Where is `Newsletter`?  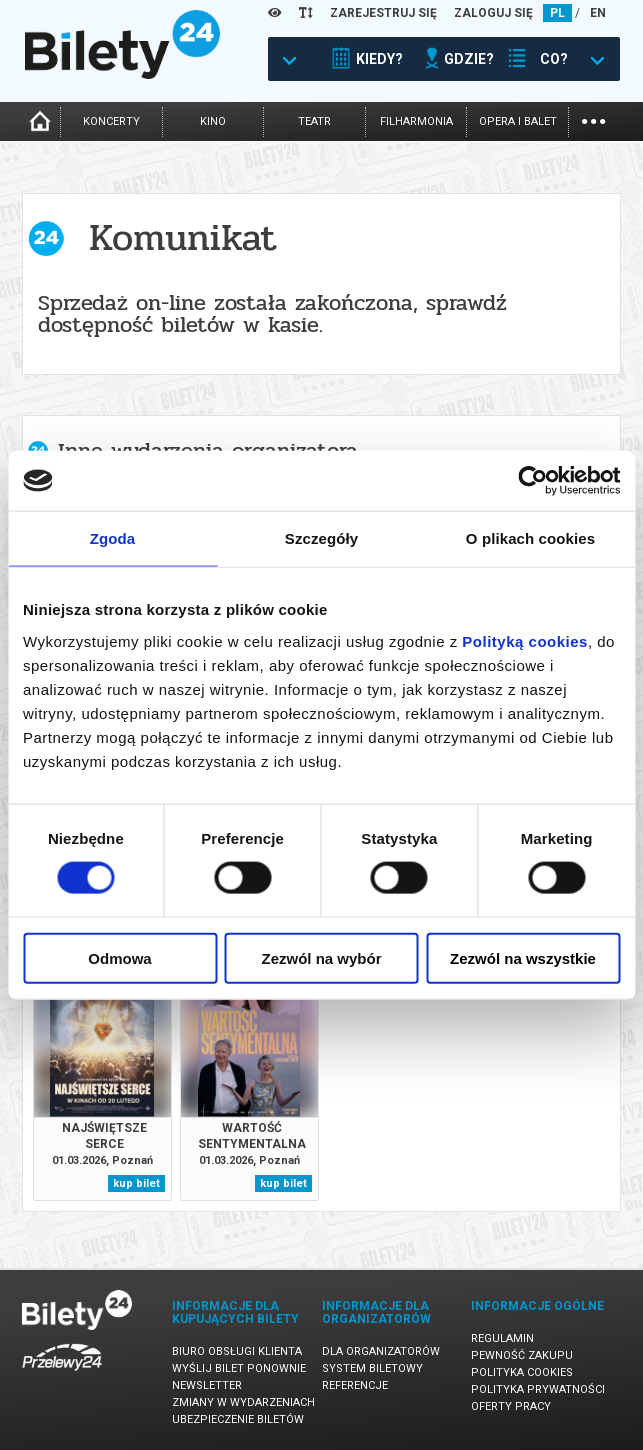
Newsletter is located at coordinates (207, 1385).